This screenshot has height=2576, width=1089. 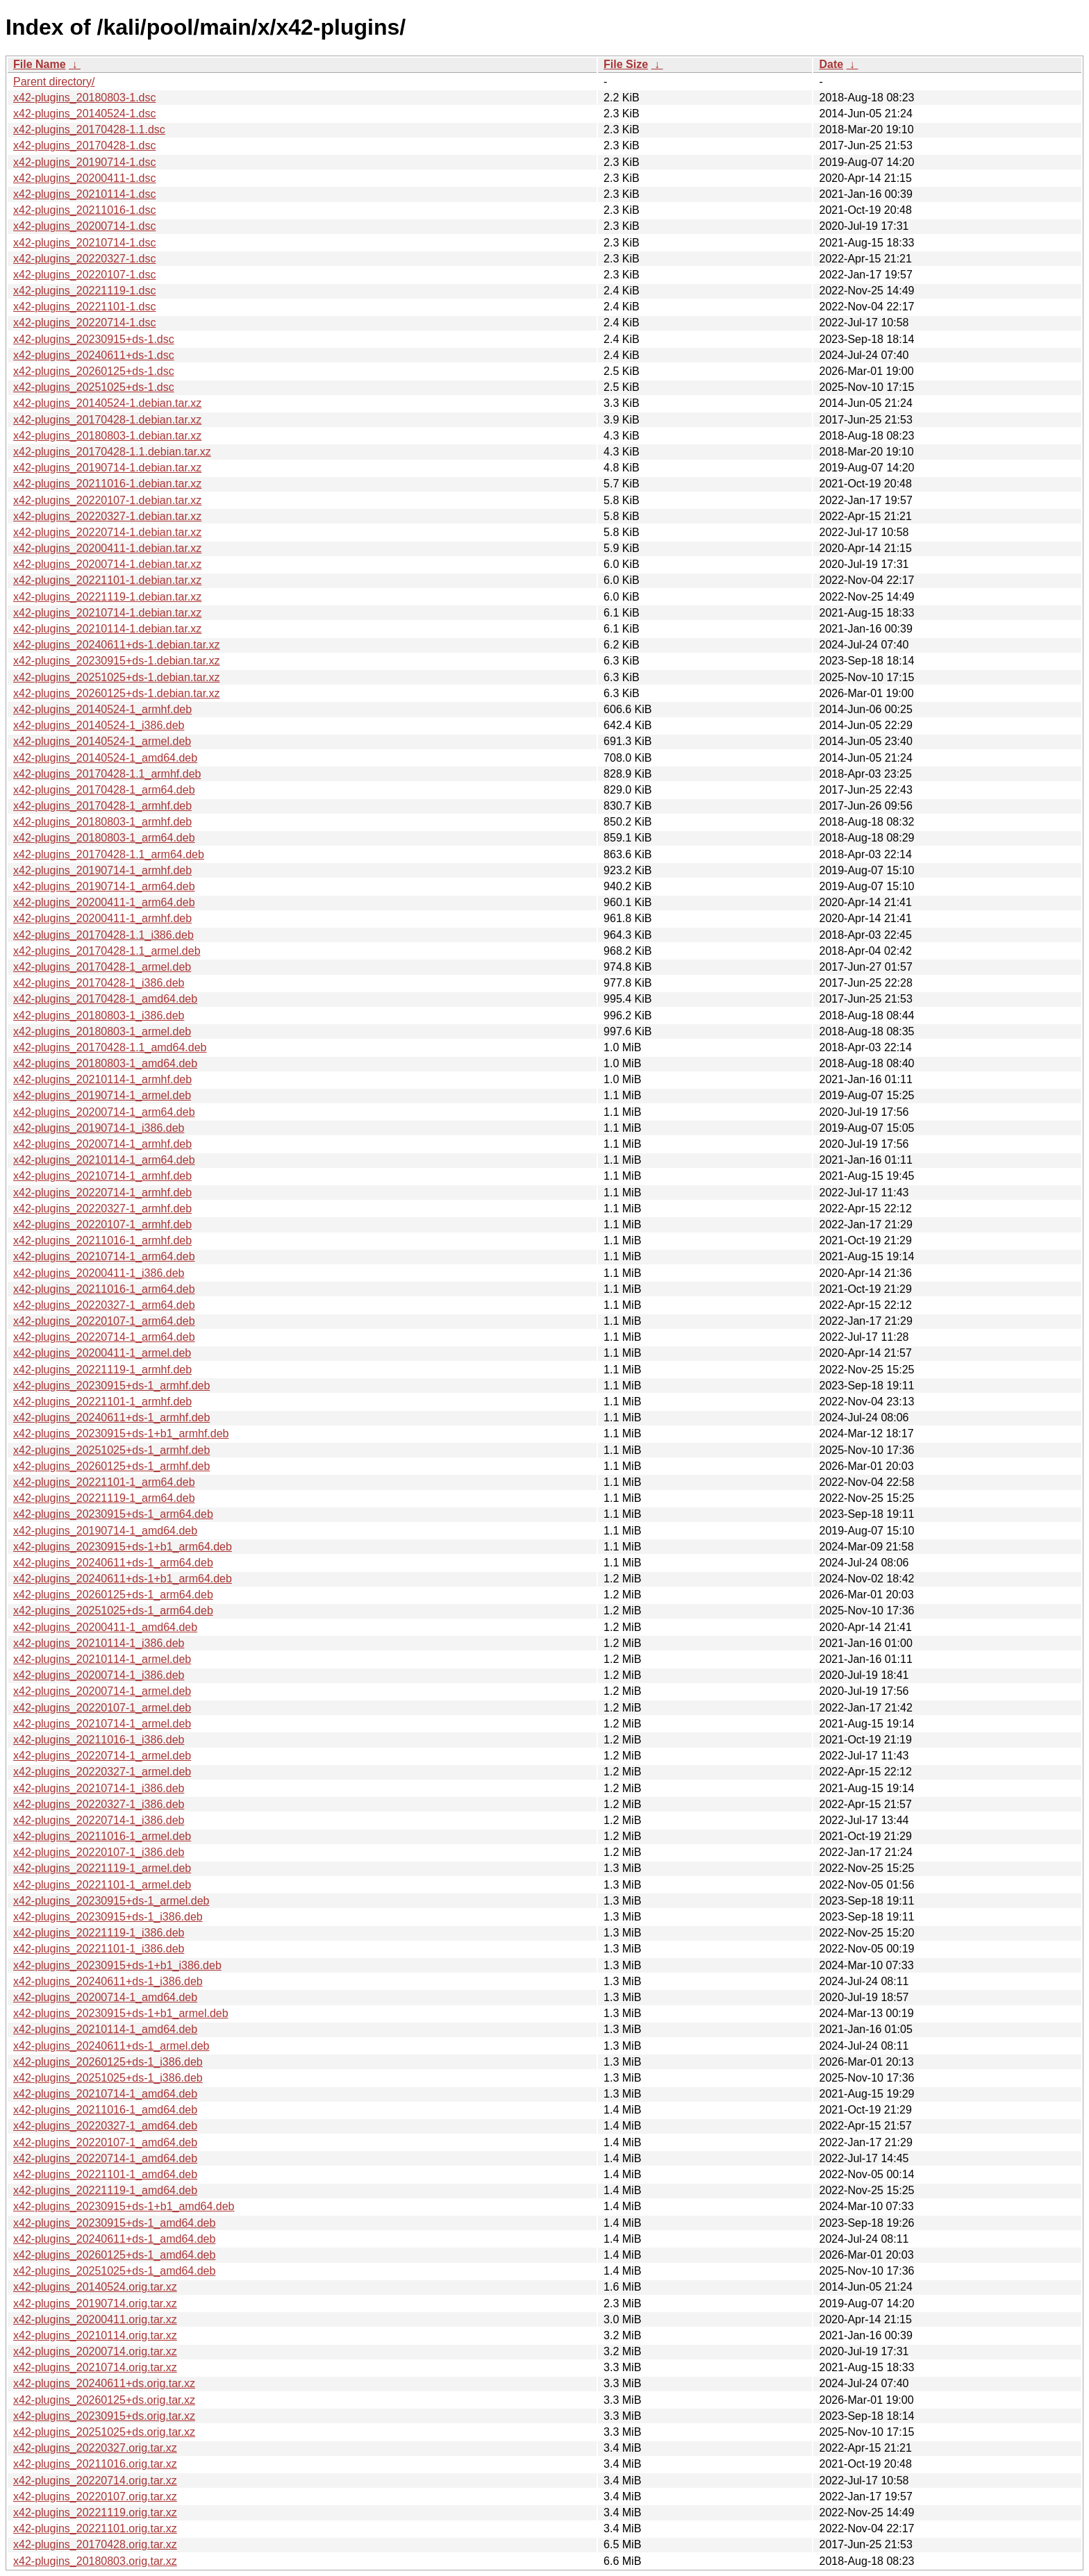 What do you see at coordinates (84, 290) in the screenshot?
I see `x42-plugins_20221119-1.dsc` at bounding box center [84, 290].